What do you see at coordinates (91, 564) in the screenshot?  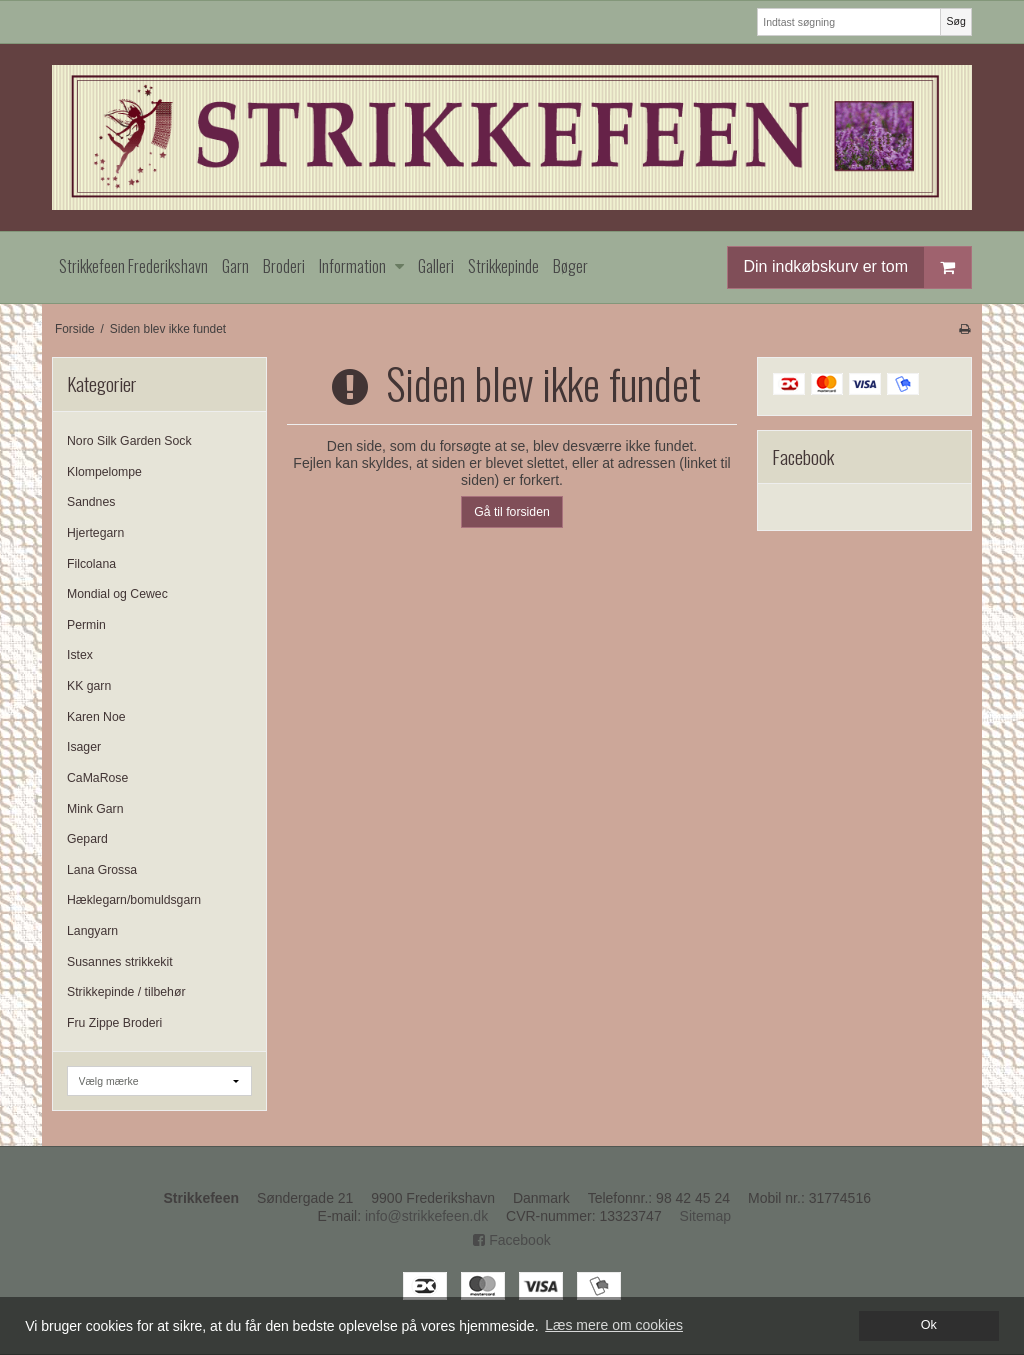 I see `Filcolana` at bounding box center [91, 564].